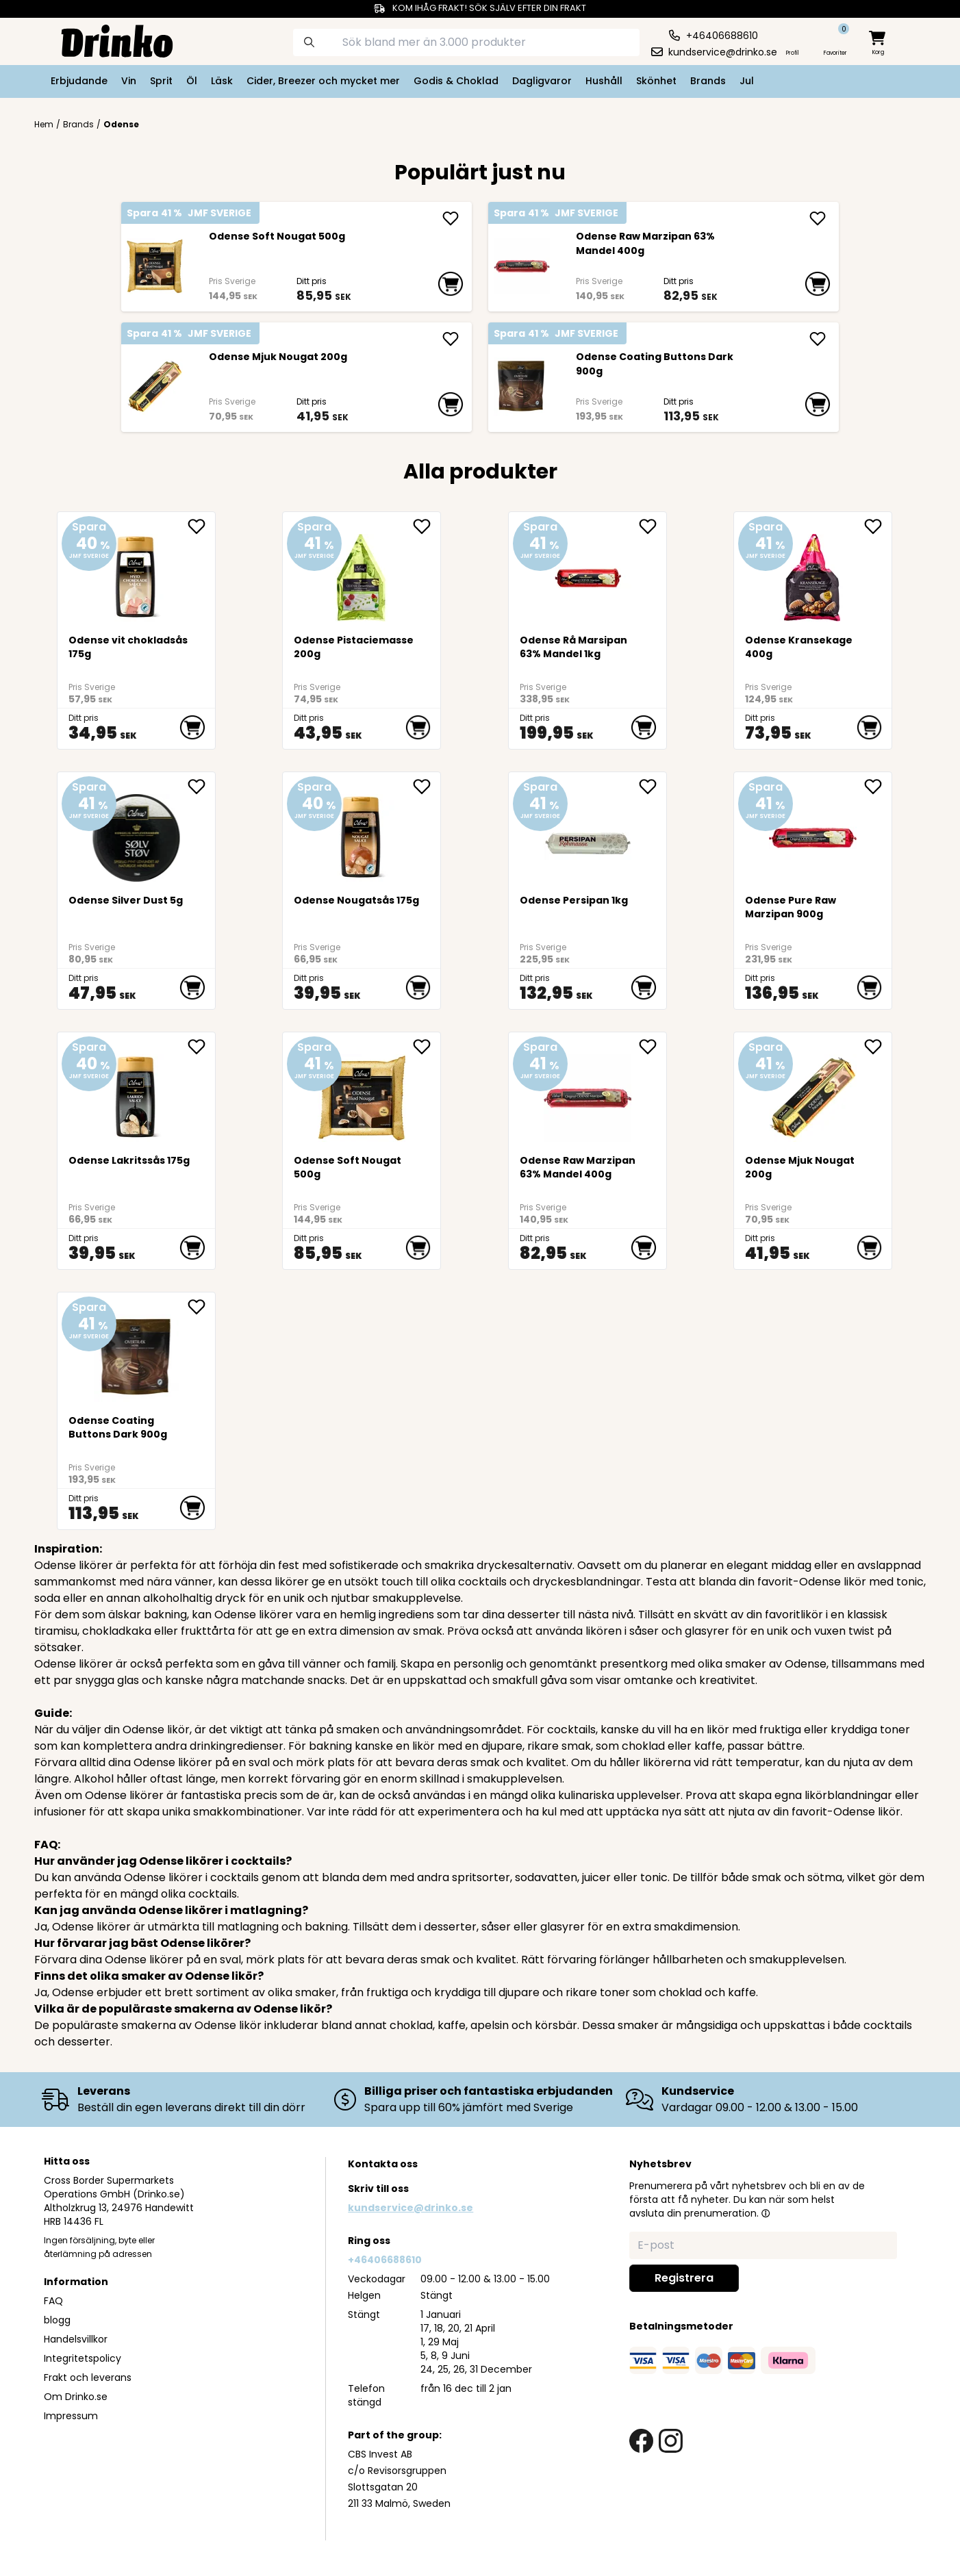  Describe the element at coordinates (191, 81) in the screenshot. I see `Öl` at that location.